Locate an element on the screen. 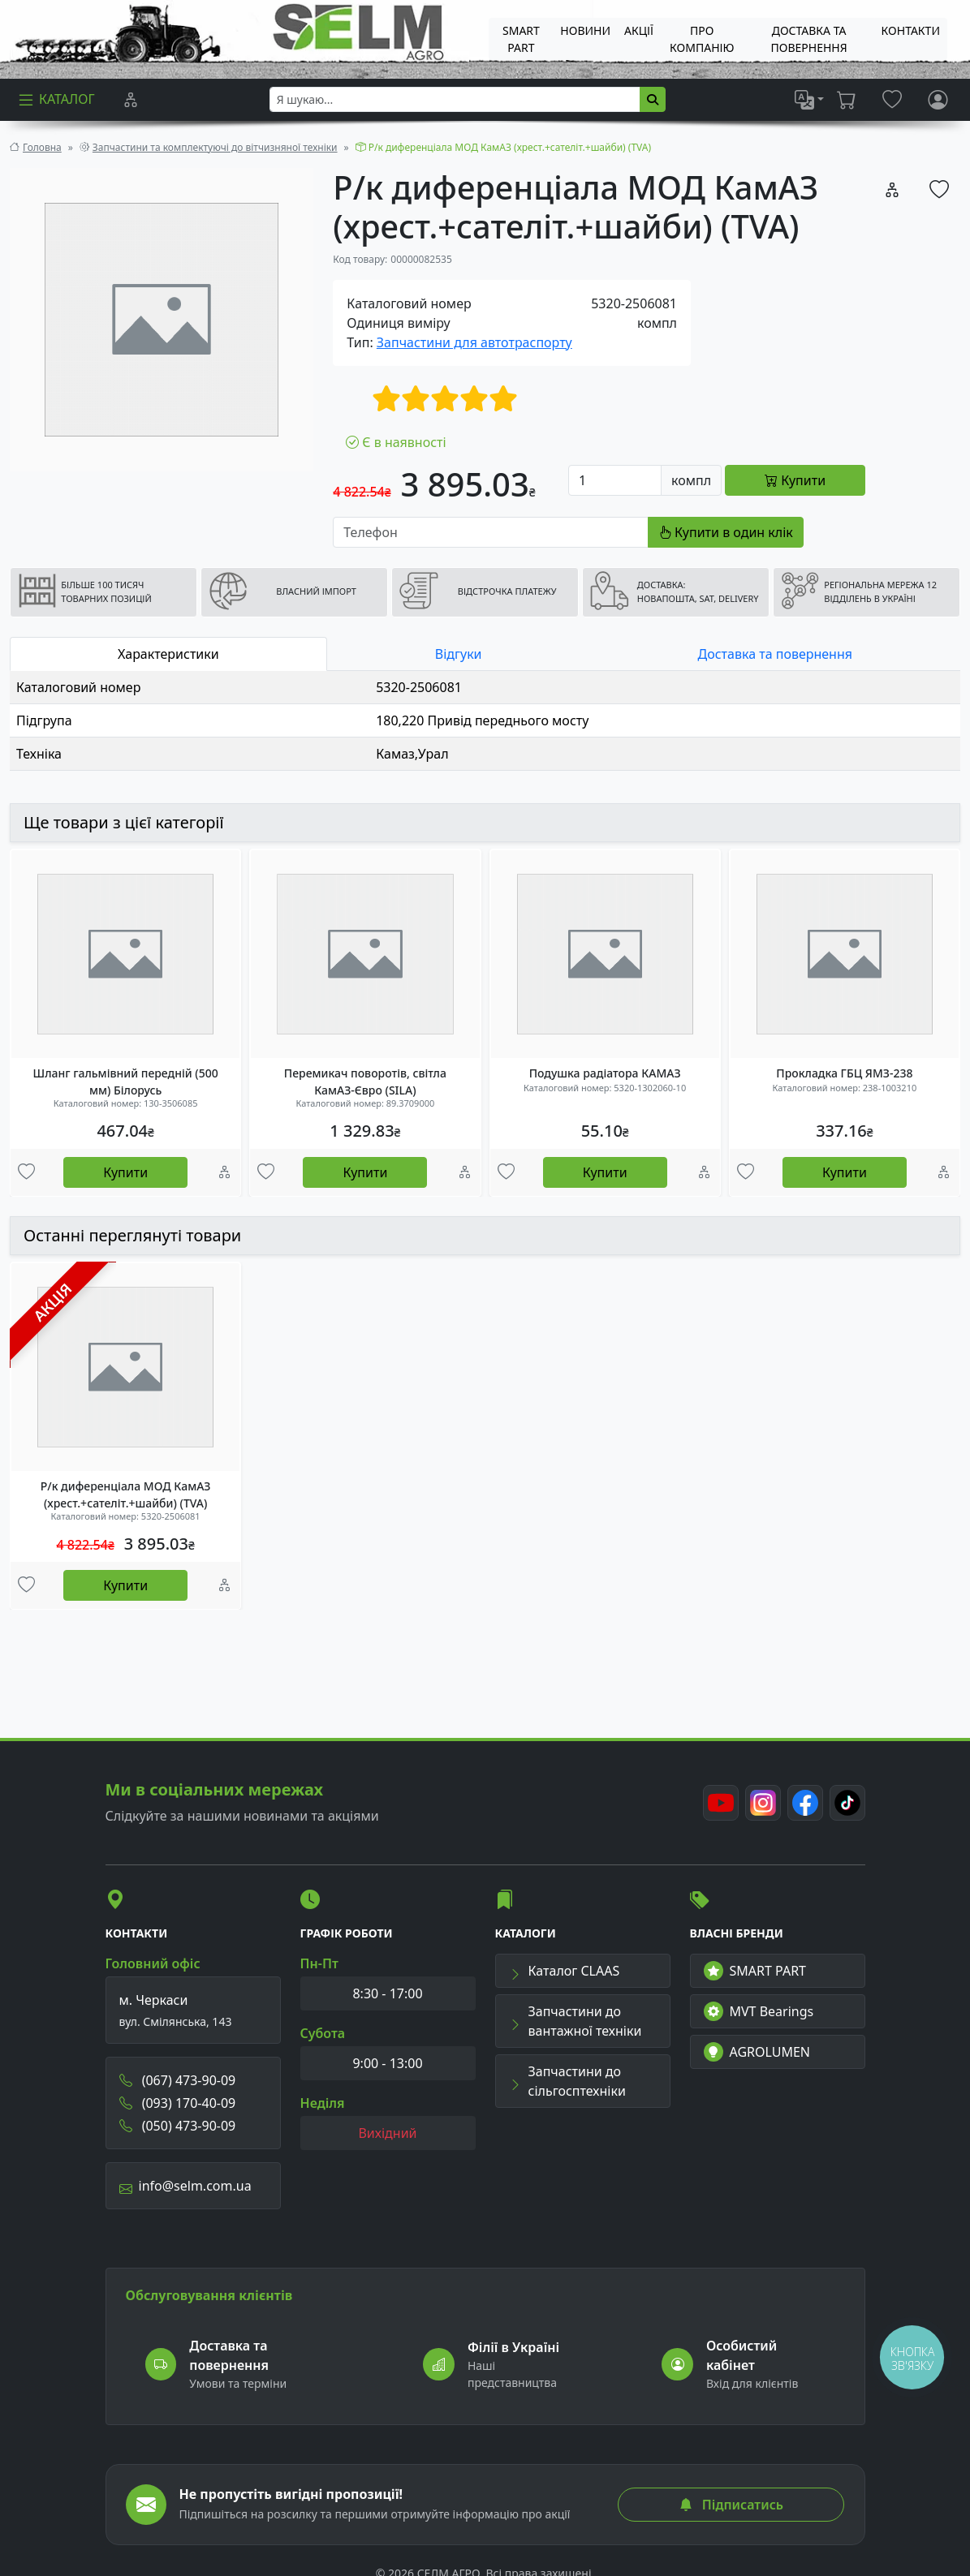 The width and height of the screenshot is (970, 2576). [list] is located at coordinates (809, 100).